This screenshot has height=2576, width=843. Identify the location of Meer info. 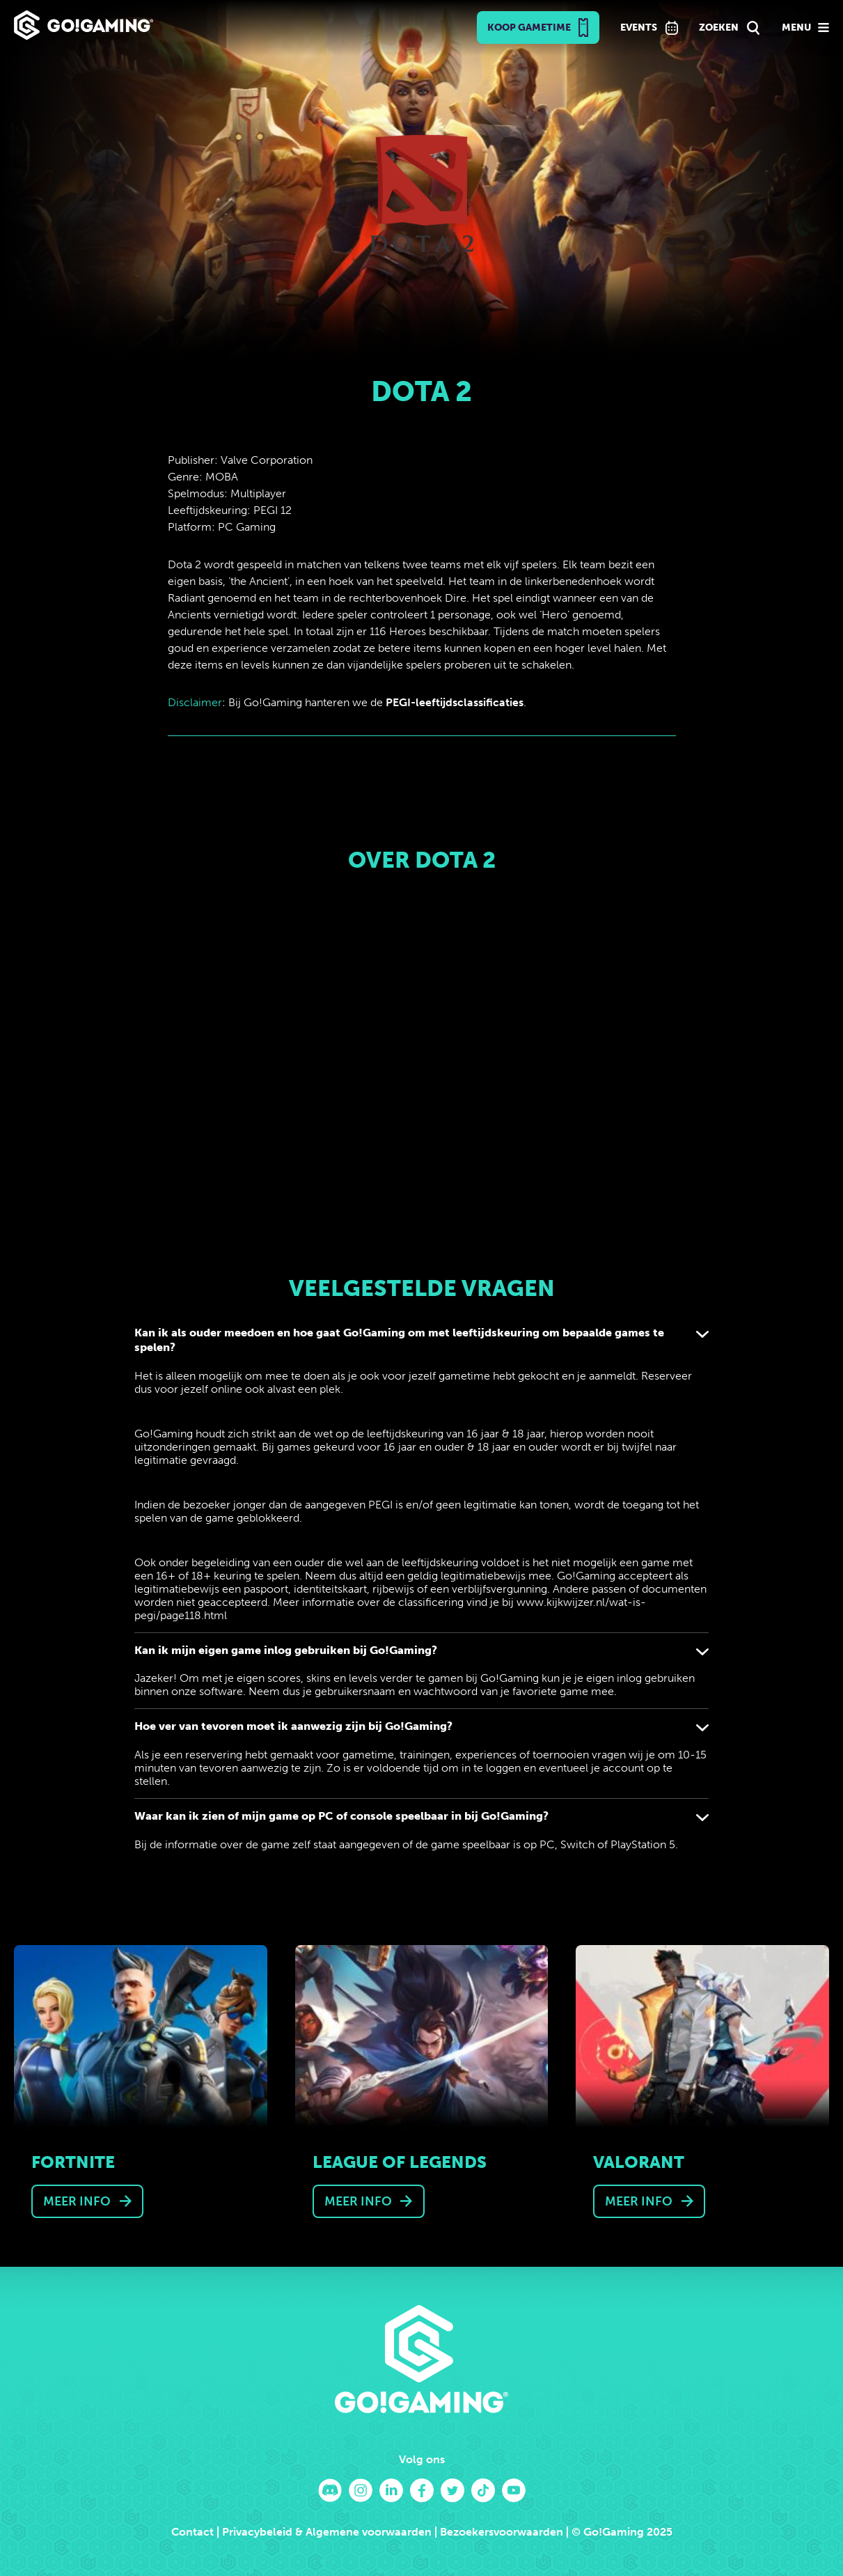
(77, 2201).